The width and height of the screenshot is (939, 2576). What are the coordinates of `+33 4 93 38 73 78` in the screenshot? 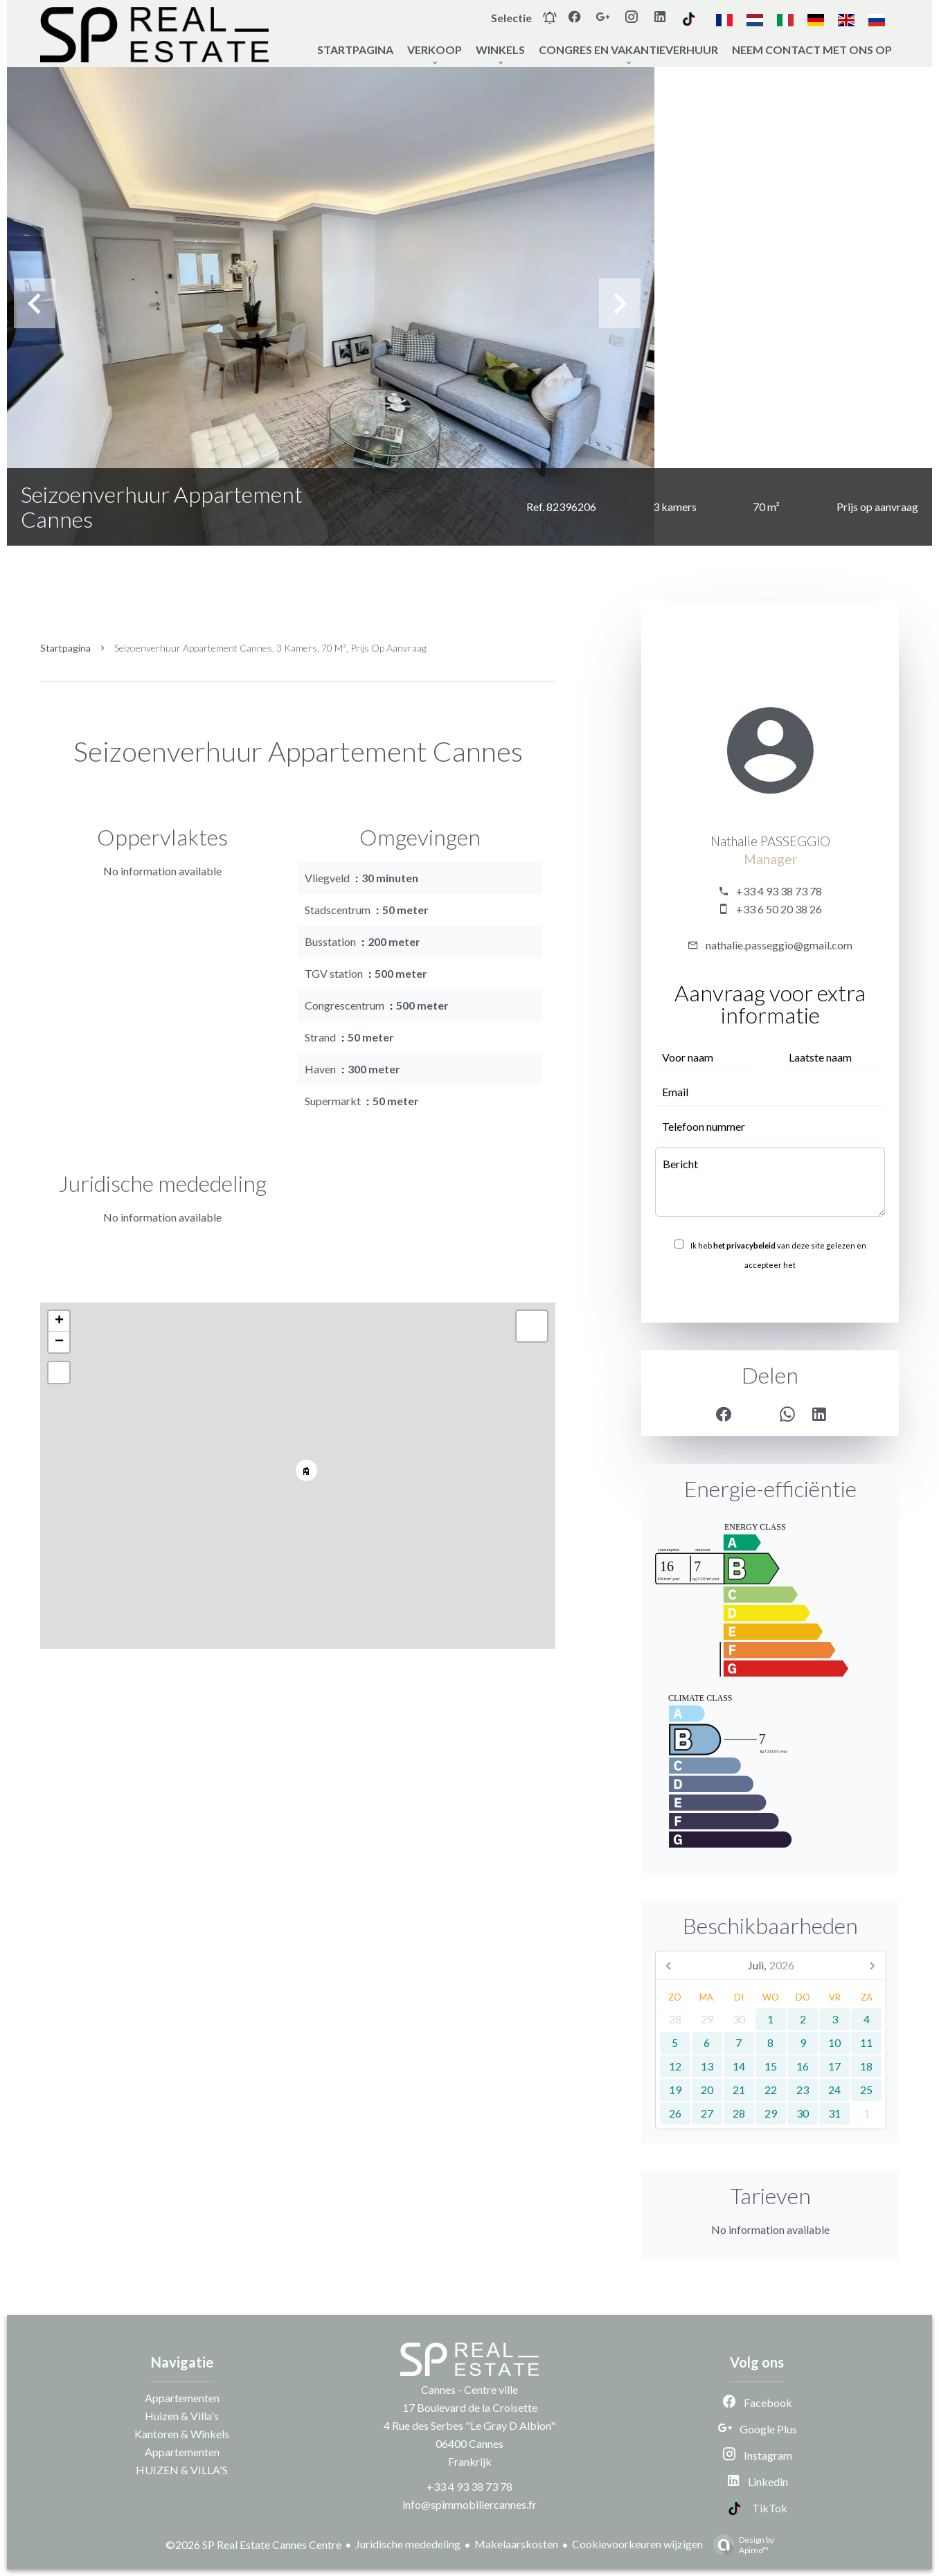 It's located at (779, 890).